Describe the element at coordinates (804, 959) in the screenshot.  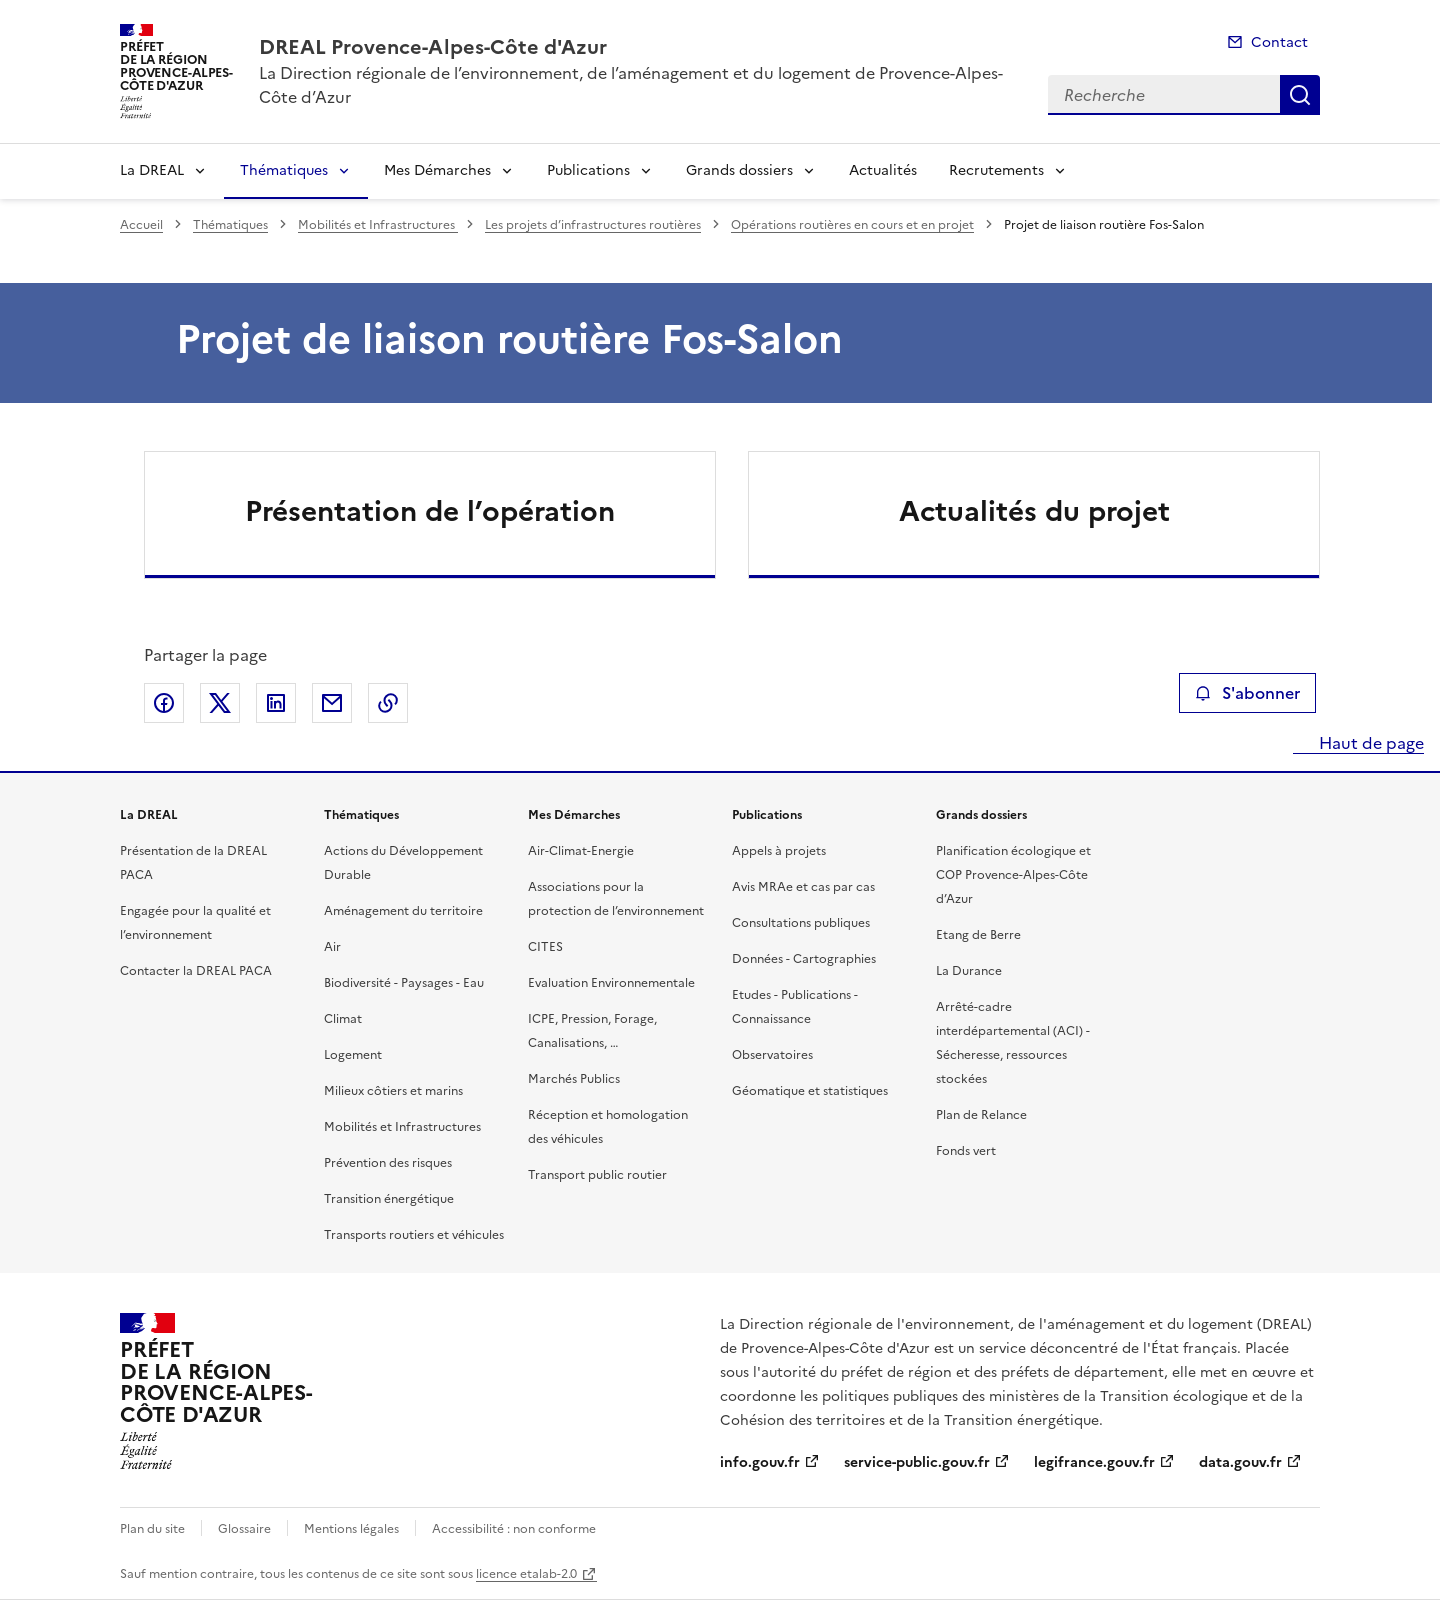
I see `Données - Cartographies` at that location.